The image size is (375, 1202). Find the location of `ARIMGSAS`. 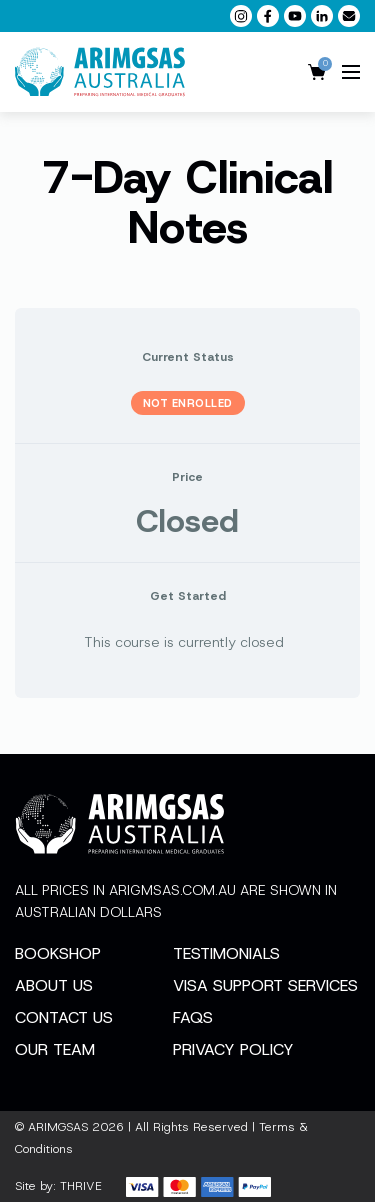

ARIMGSAS is located at coordinates (58, 1127).